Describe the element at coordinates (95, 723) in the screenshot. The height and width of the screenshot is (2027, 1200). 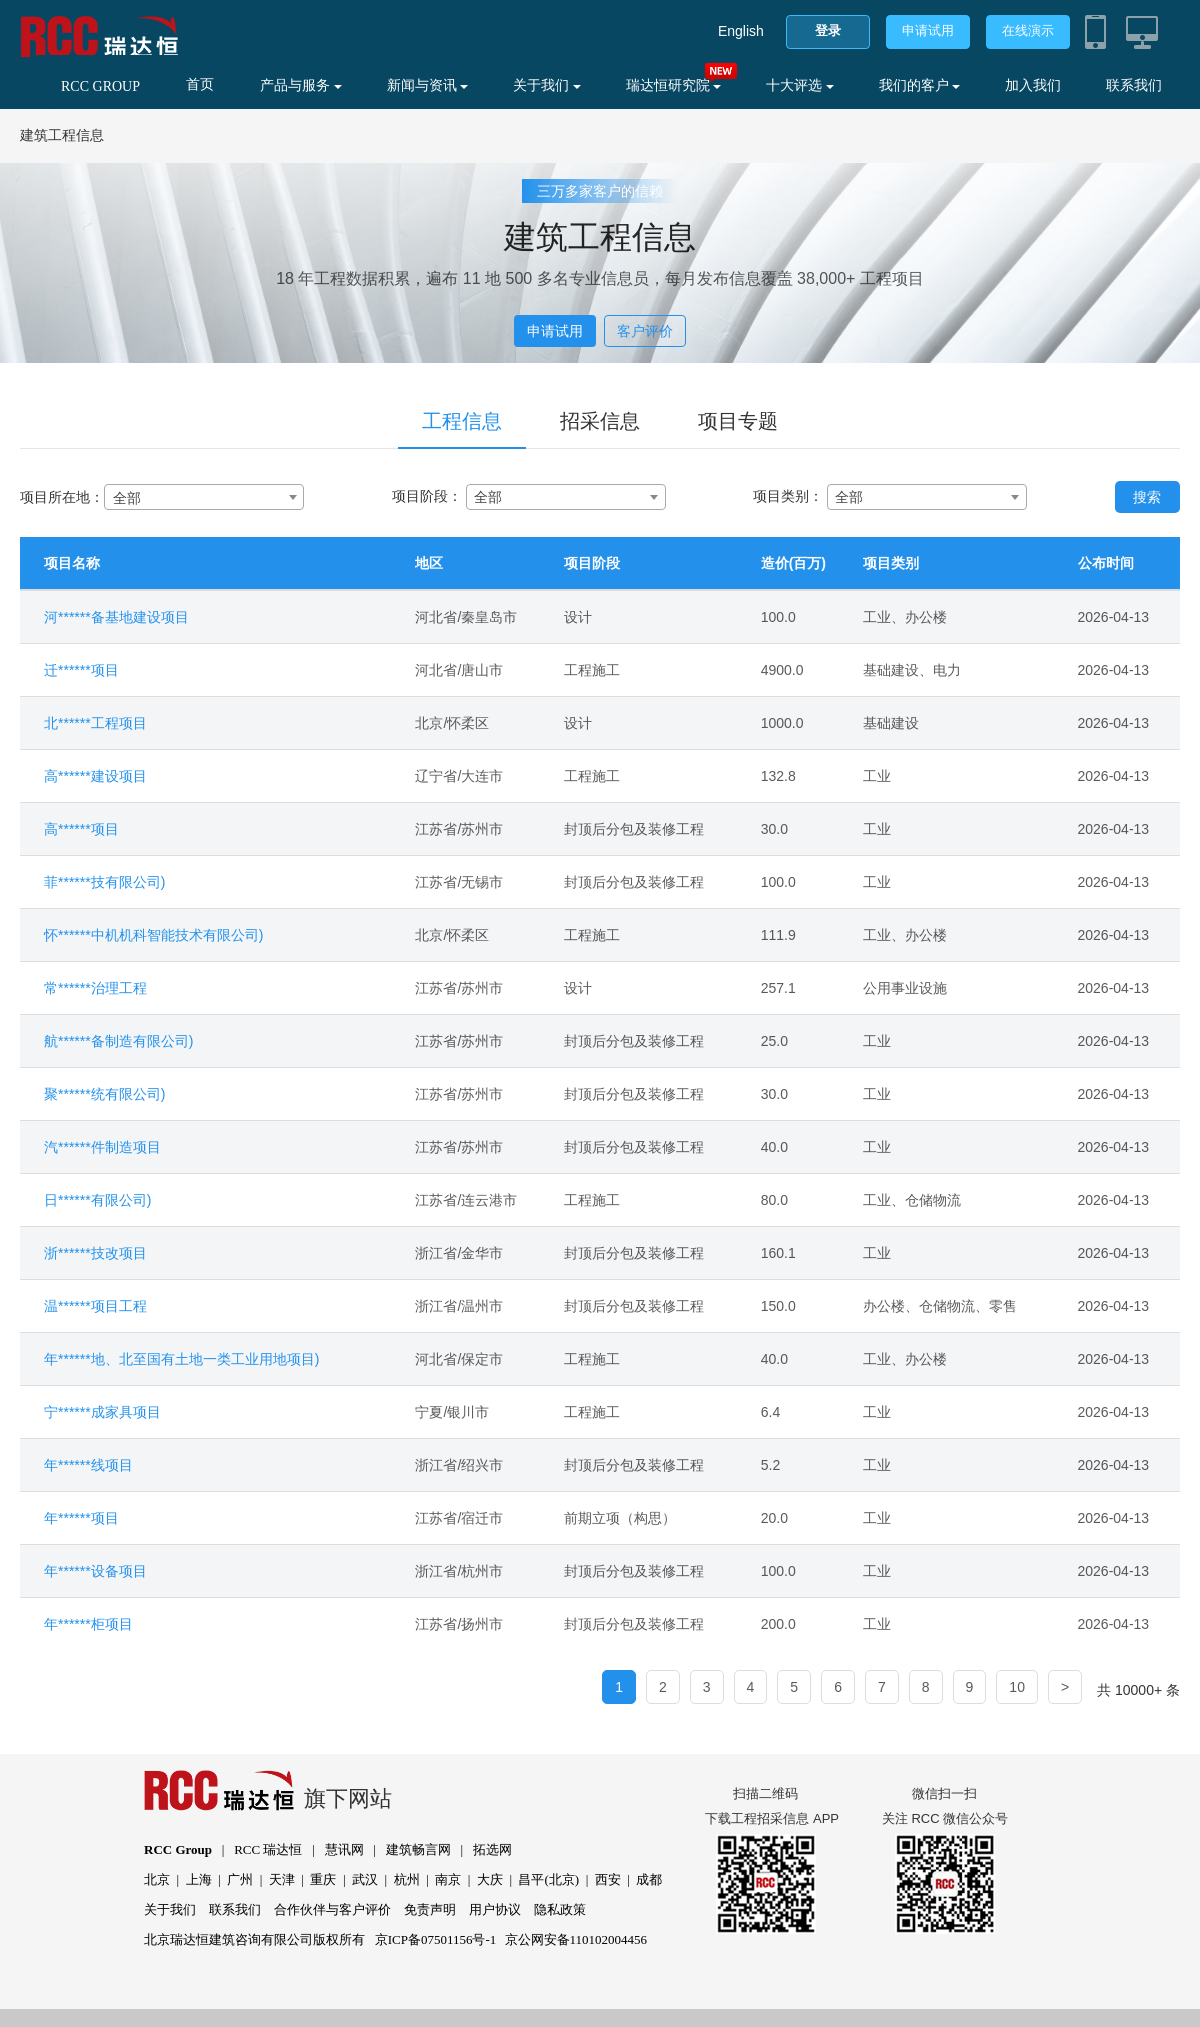
I see `北******工程项目` at that location.